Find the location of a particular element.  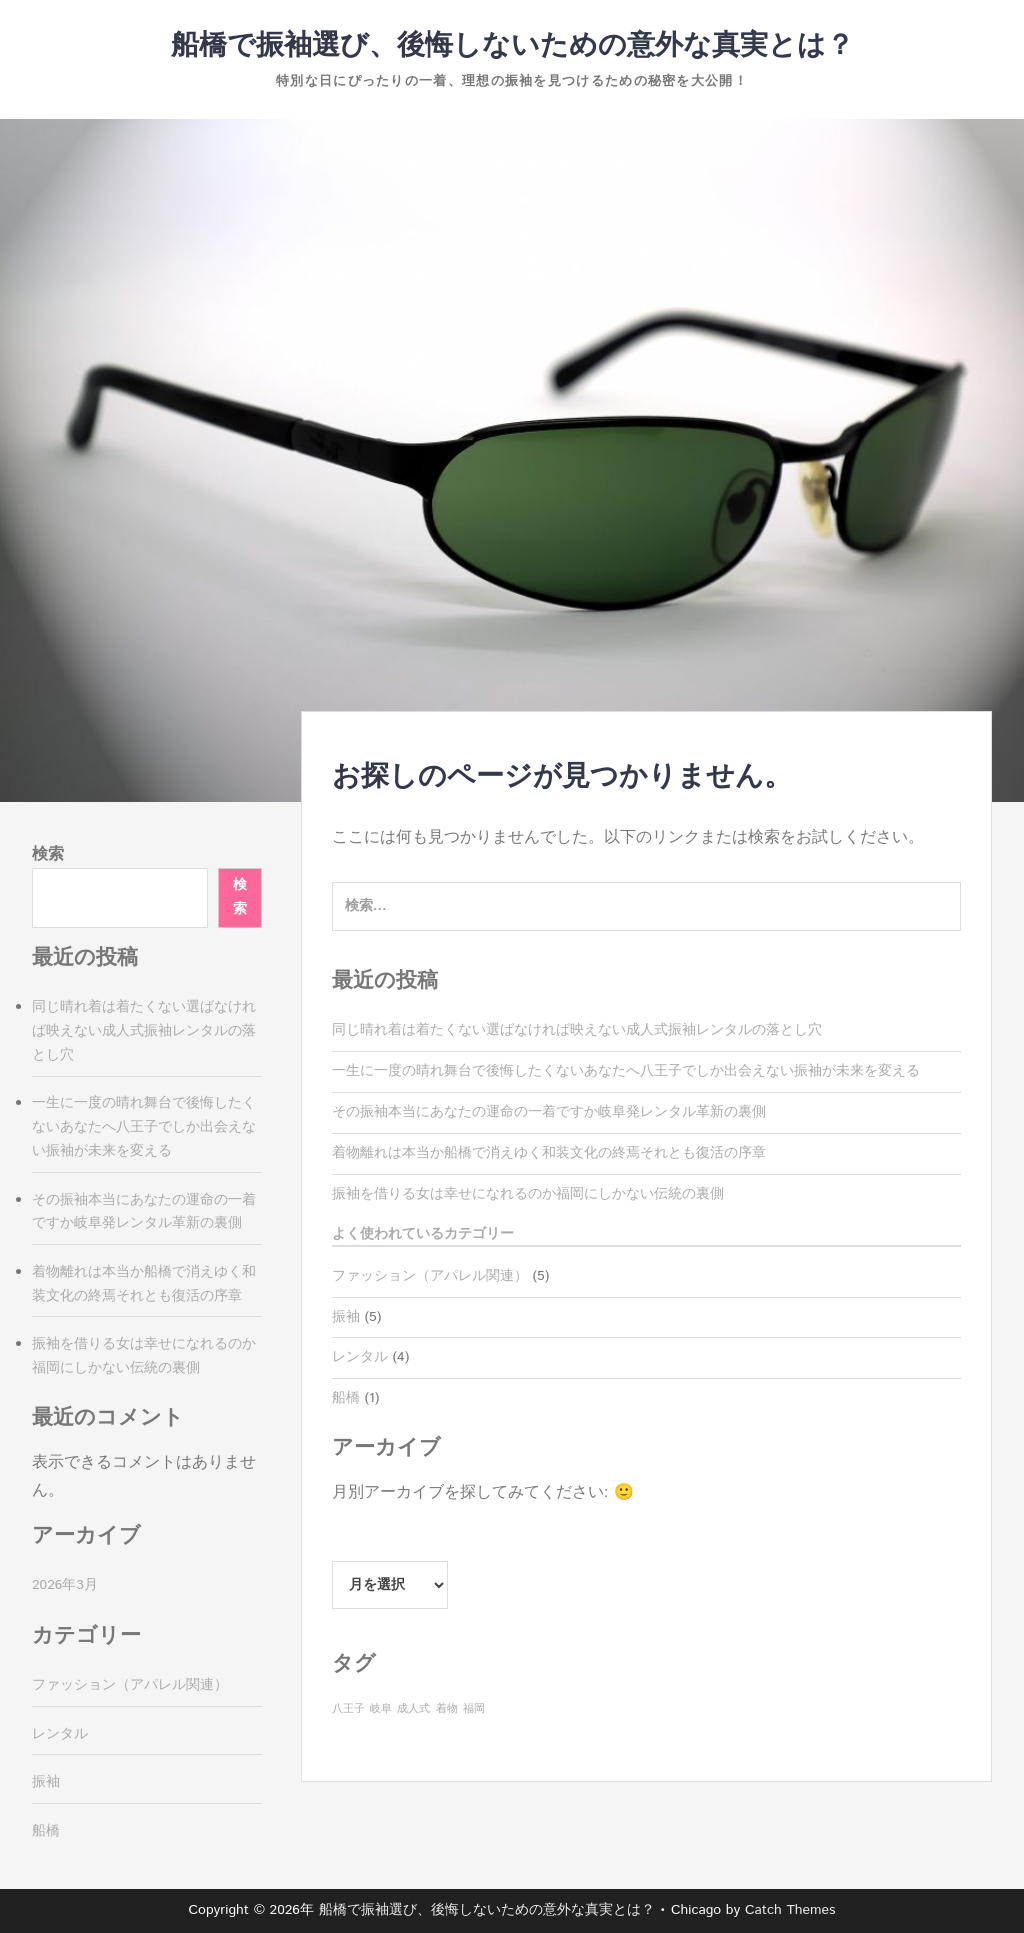

岐阜 [岐阜 (1個の項目)] is located at coordinates (381, 1709).